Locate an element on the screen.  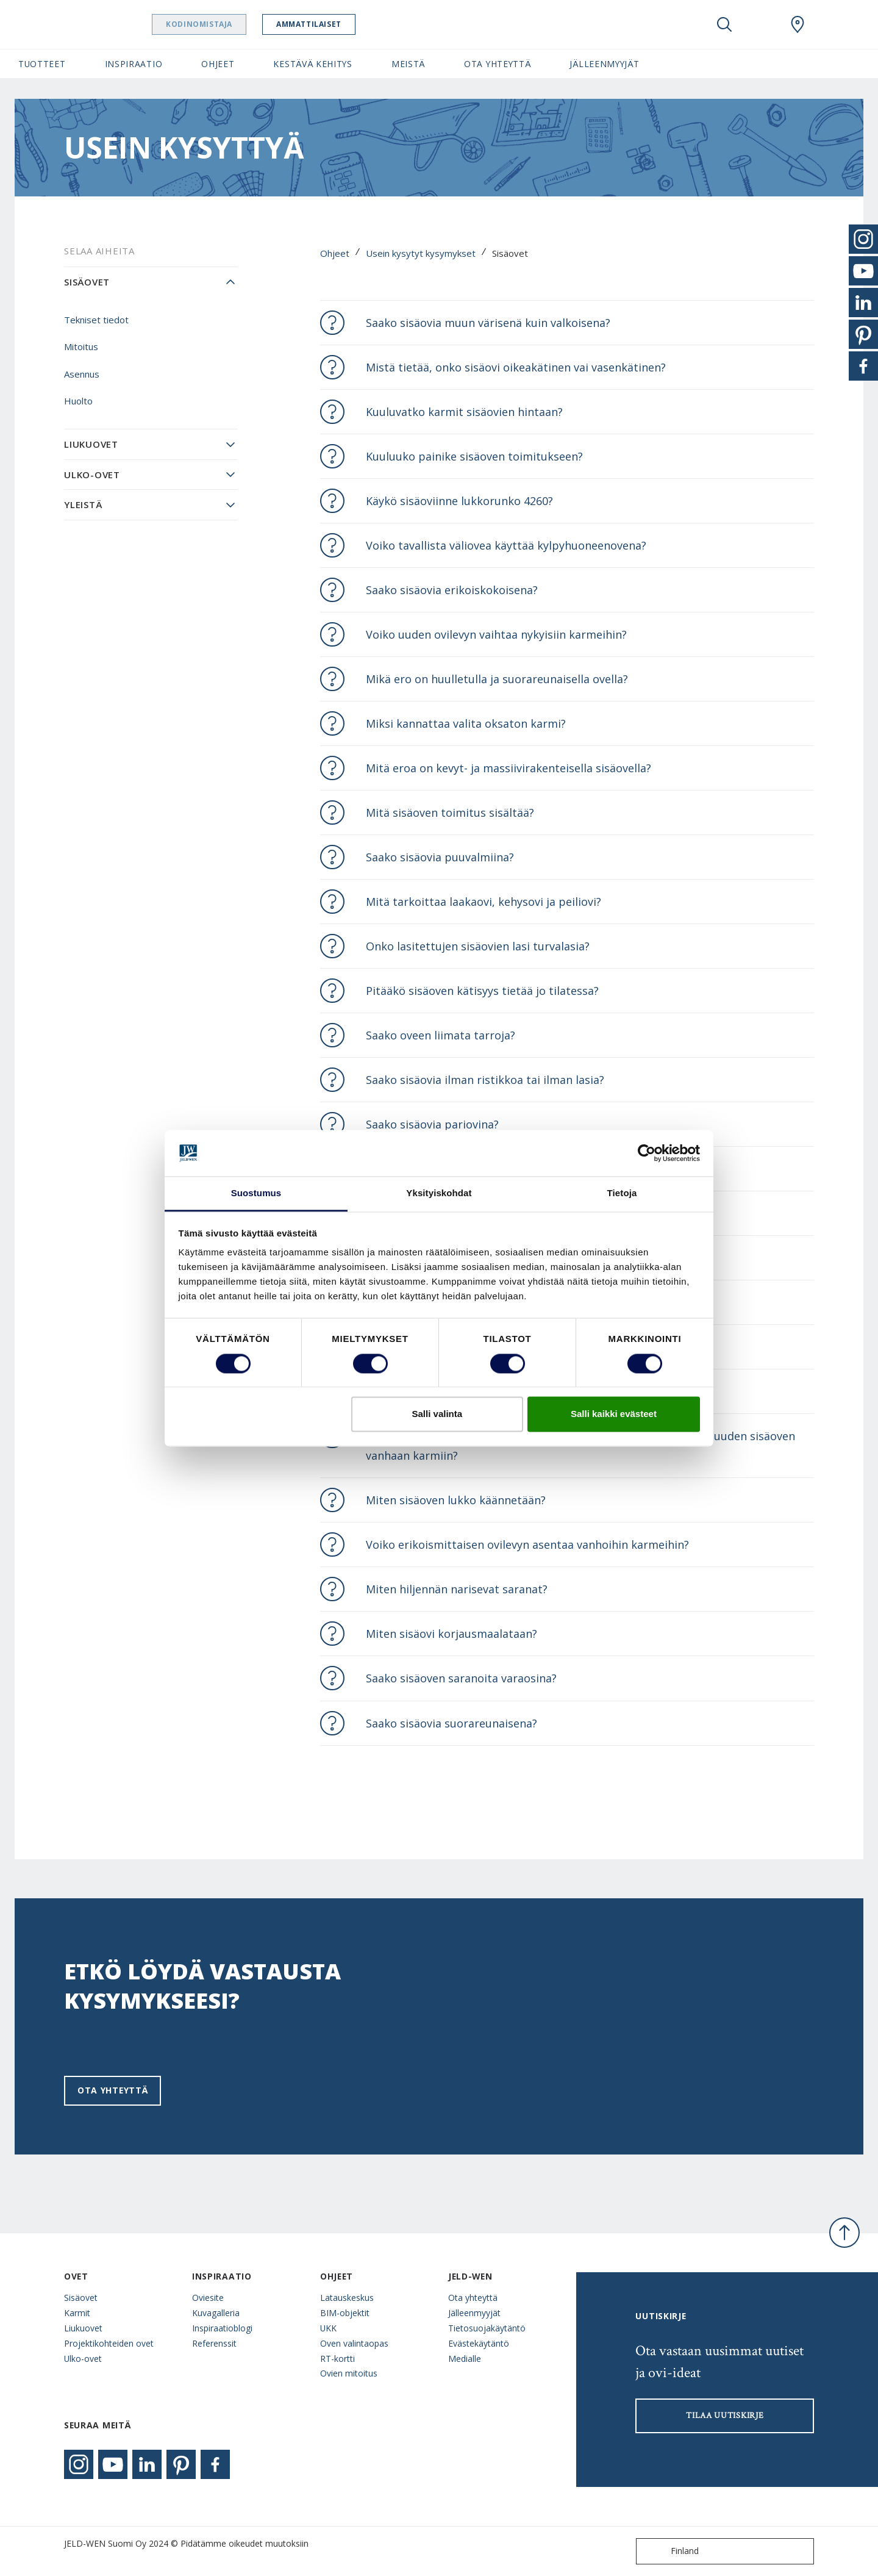
Ulko-ovet is located at coordinates (92, 474).